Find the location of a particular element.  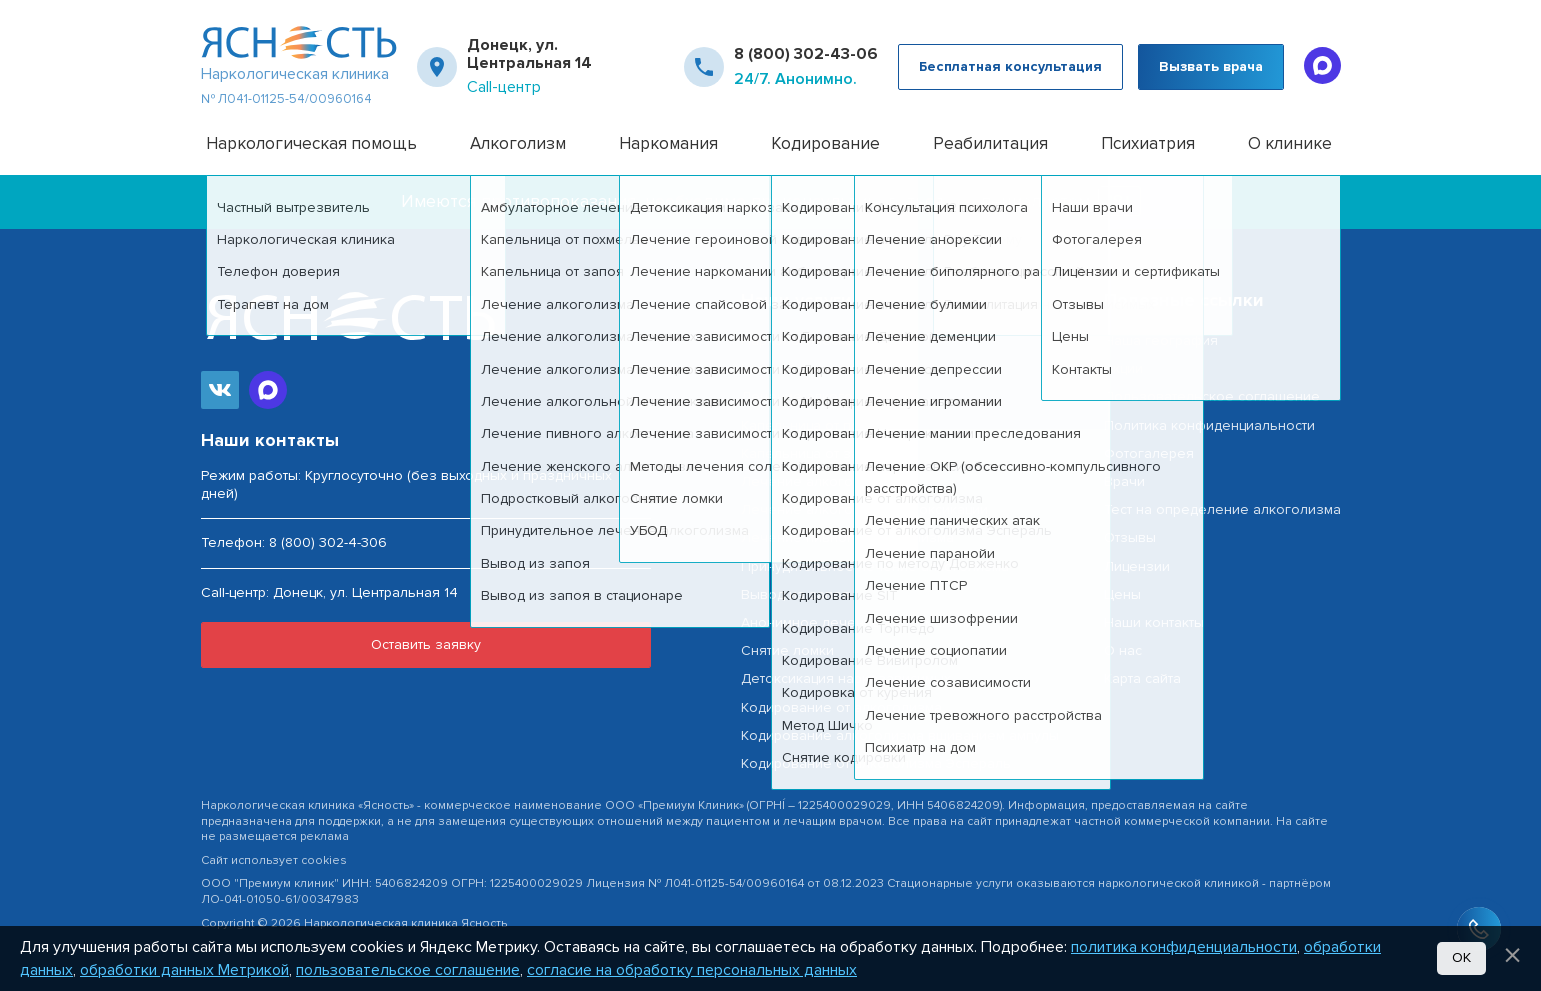

Лечение алкогольной интоксикации is located at coordinates (864, 509).